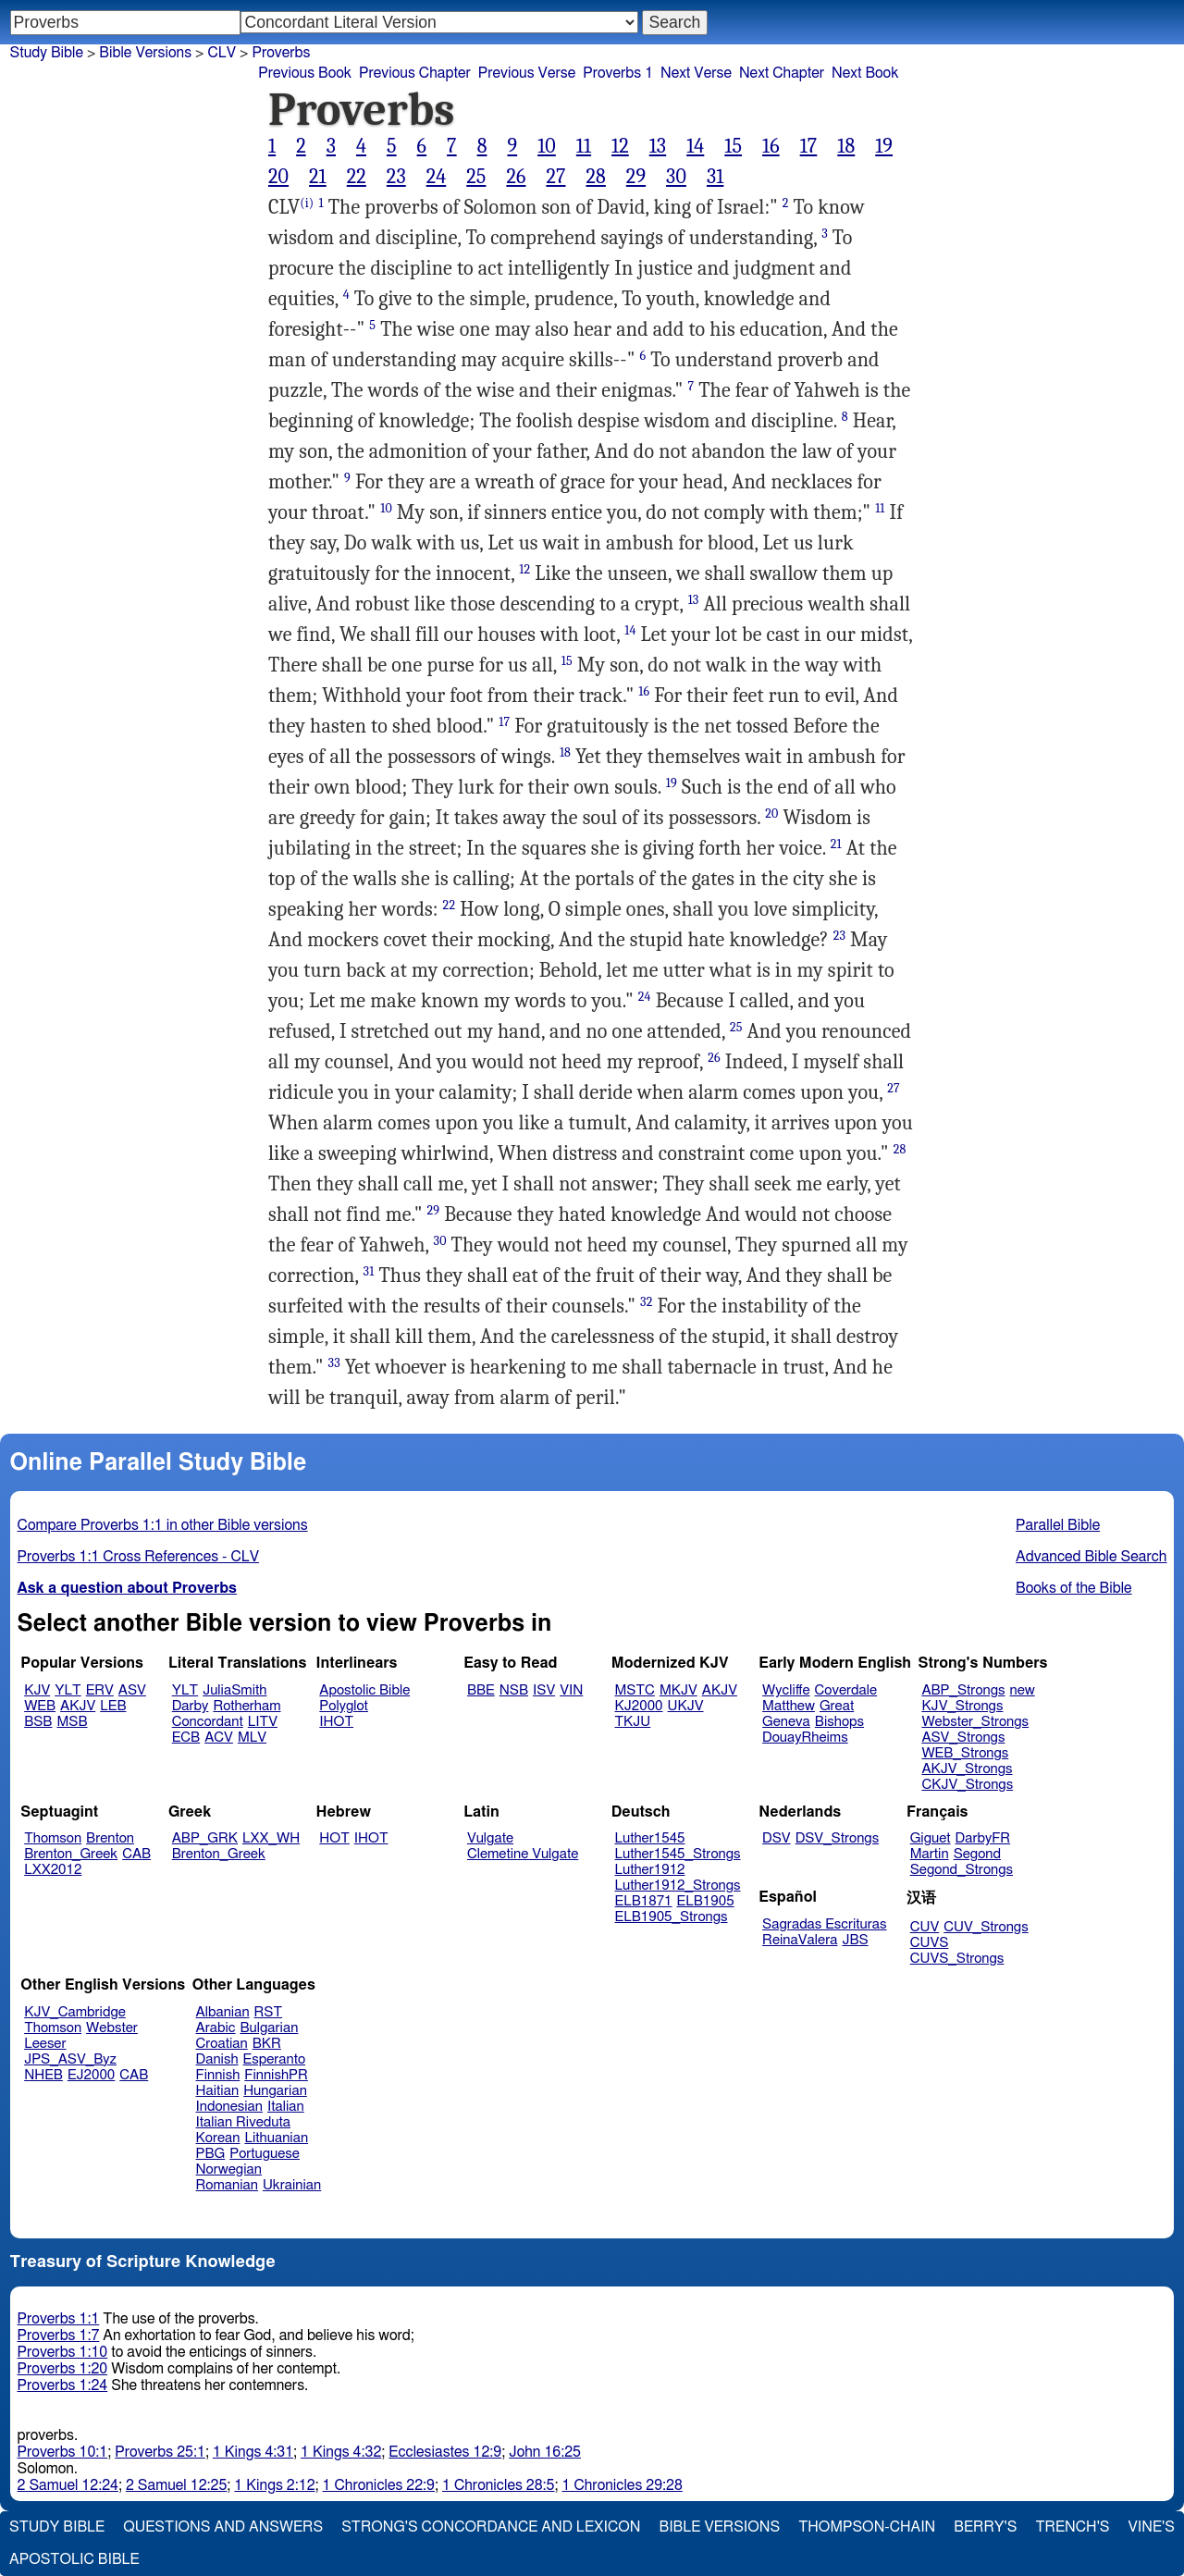 The height and width of the screenshot is (2576, 1184). What do you see at coordinates (145, 52) in the screenshot?
I see `Bible Versions` at bounding box center [145, 52].